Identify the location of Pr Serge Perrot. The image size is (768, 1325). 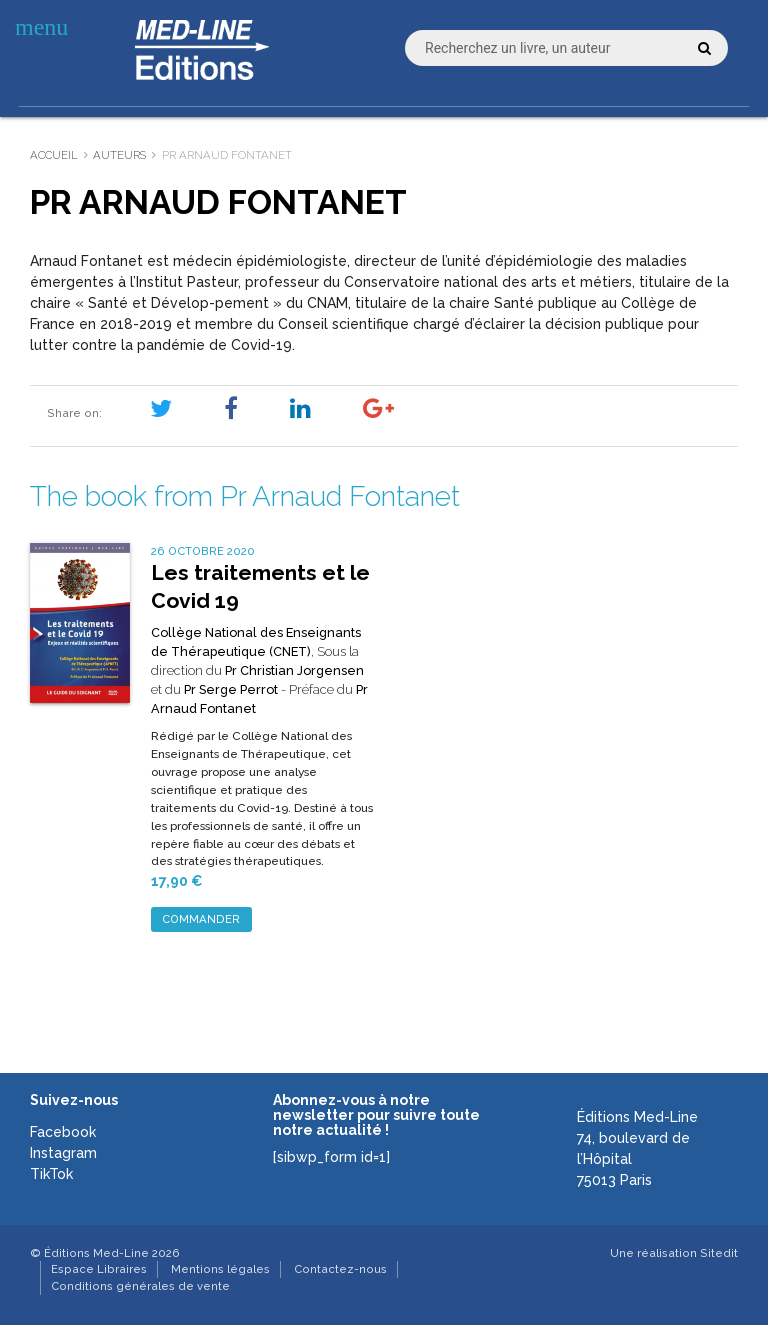
(231, 689).